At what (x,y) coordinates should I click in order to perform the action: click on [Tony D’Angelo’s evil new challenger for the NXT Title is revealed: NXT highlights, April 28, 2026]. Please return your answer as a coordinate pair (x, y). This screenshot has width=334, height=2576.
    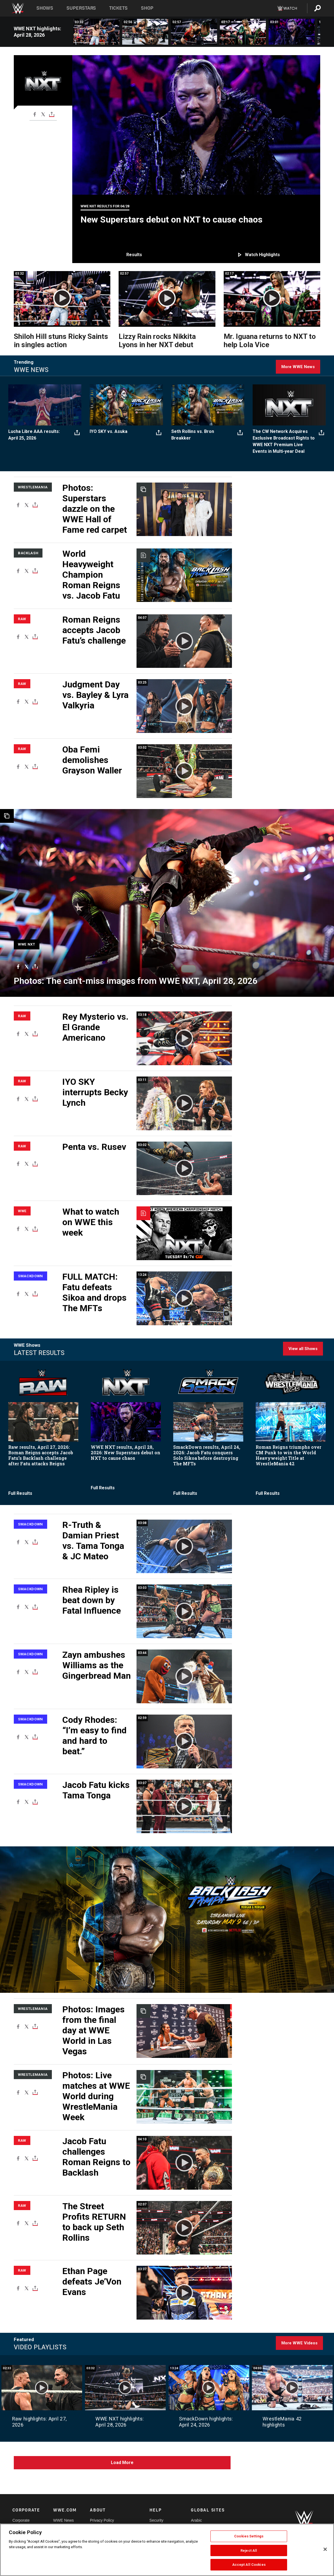
    Looking at the image, I should click on (292, 32).